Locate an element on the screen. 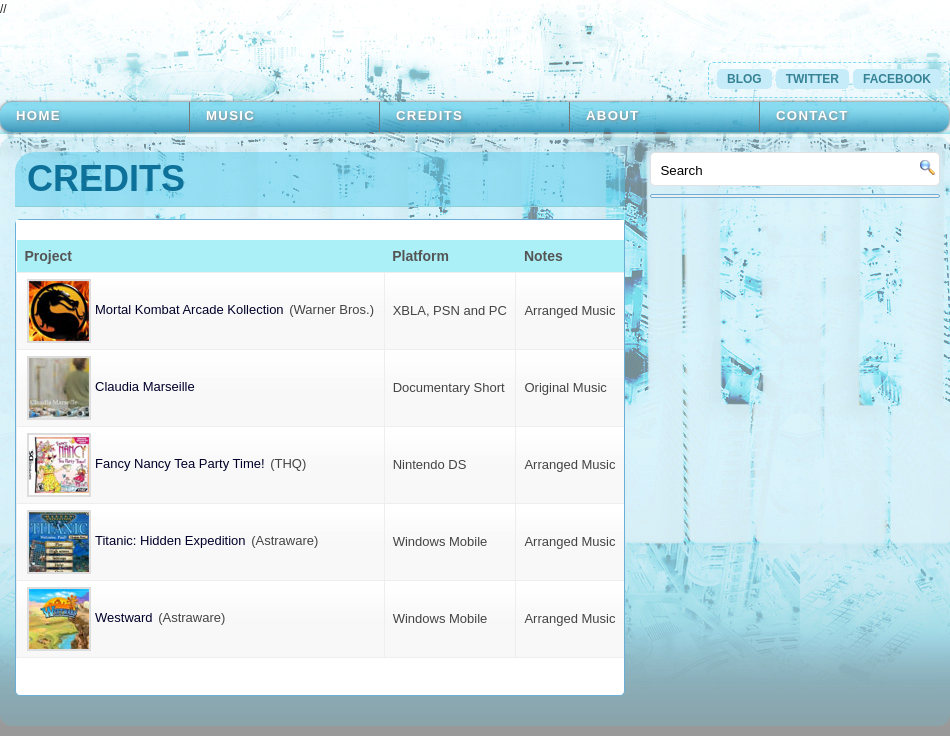 The height and width of the screenshot is (736, 950). Titanic: Hidden Expedition is located at coordinates (136, 540).